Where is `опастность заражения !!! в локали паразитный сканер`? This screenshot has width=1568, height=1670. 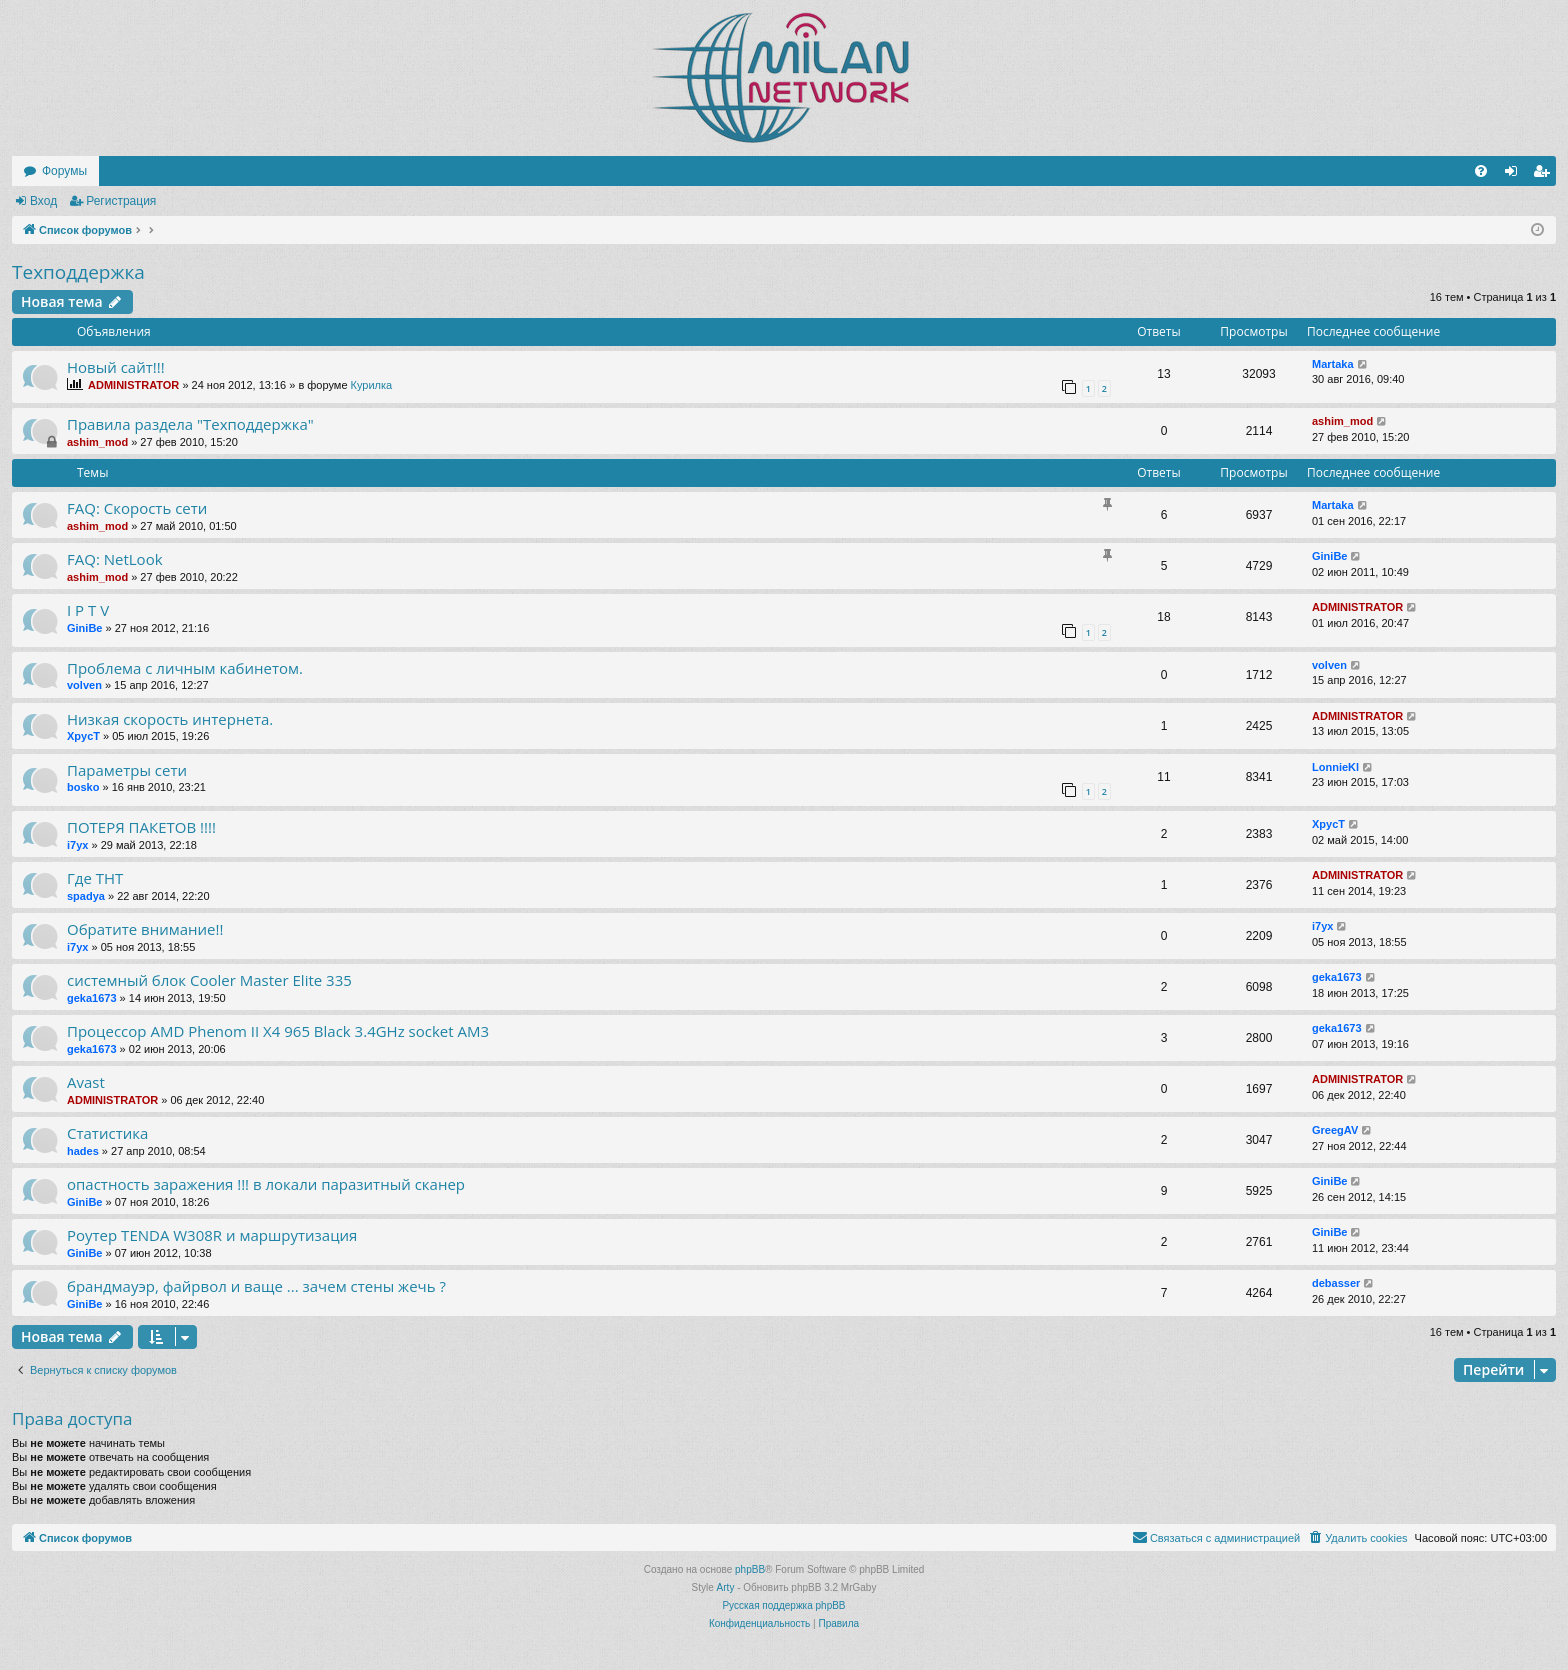
опастность заражения !!! в локали паразитный сканер is located at coordinates (266, 1184).